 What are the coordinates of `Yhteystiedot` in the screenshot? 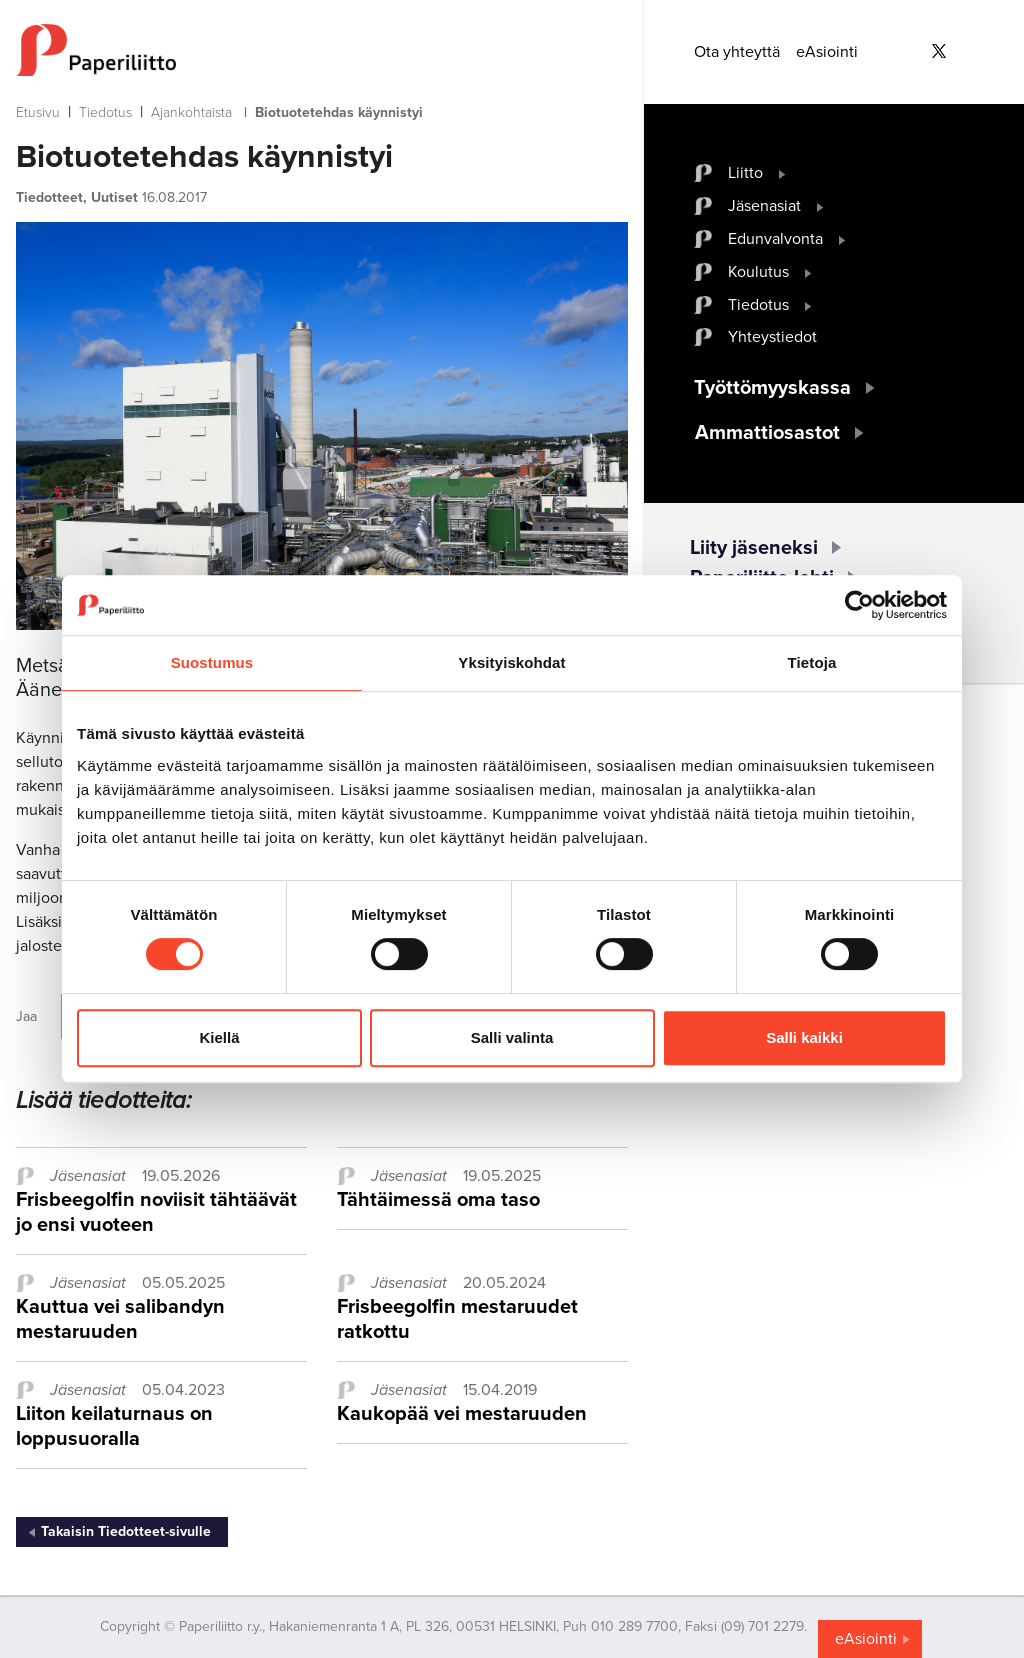 It's located at (772, 337).